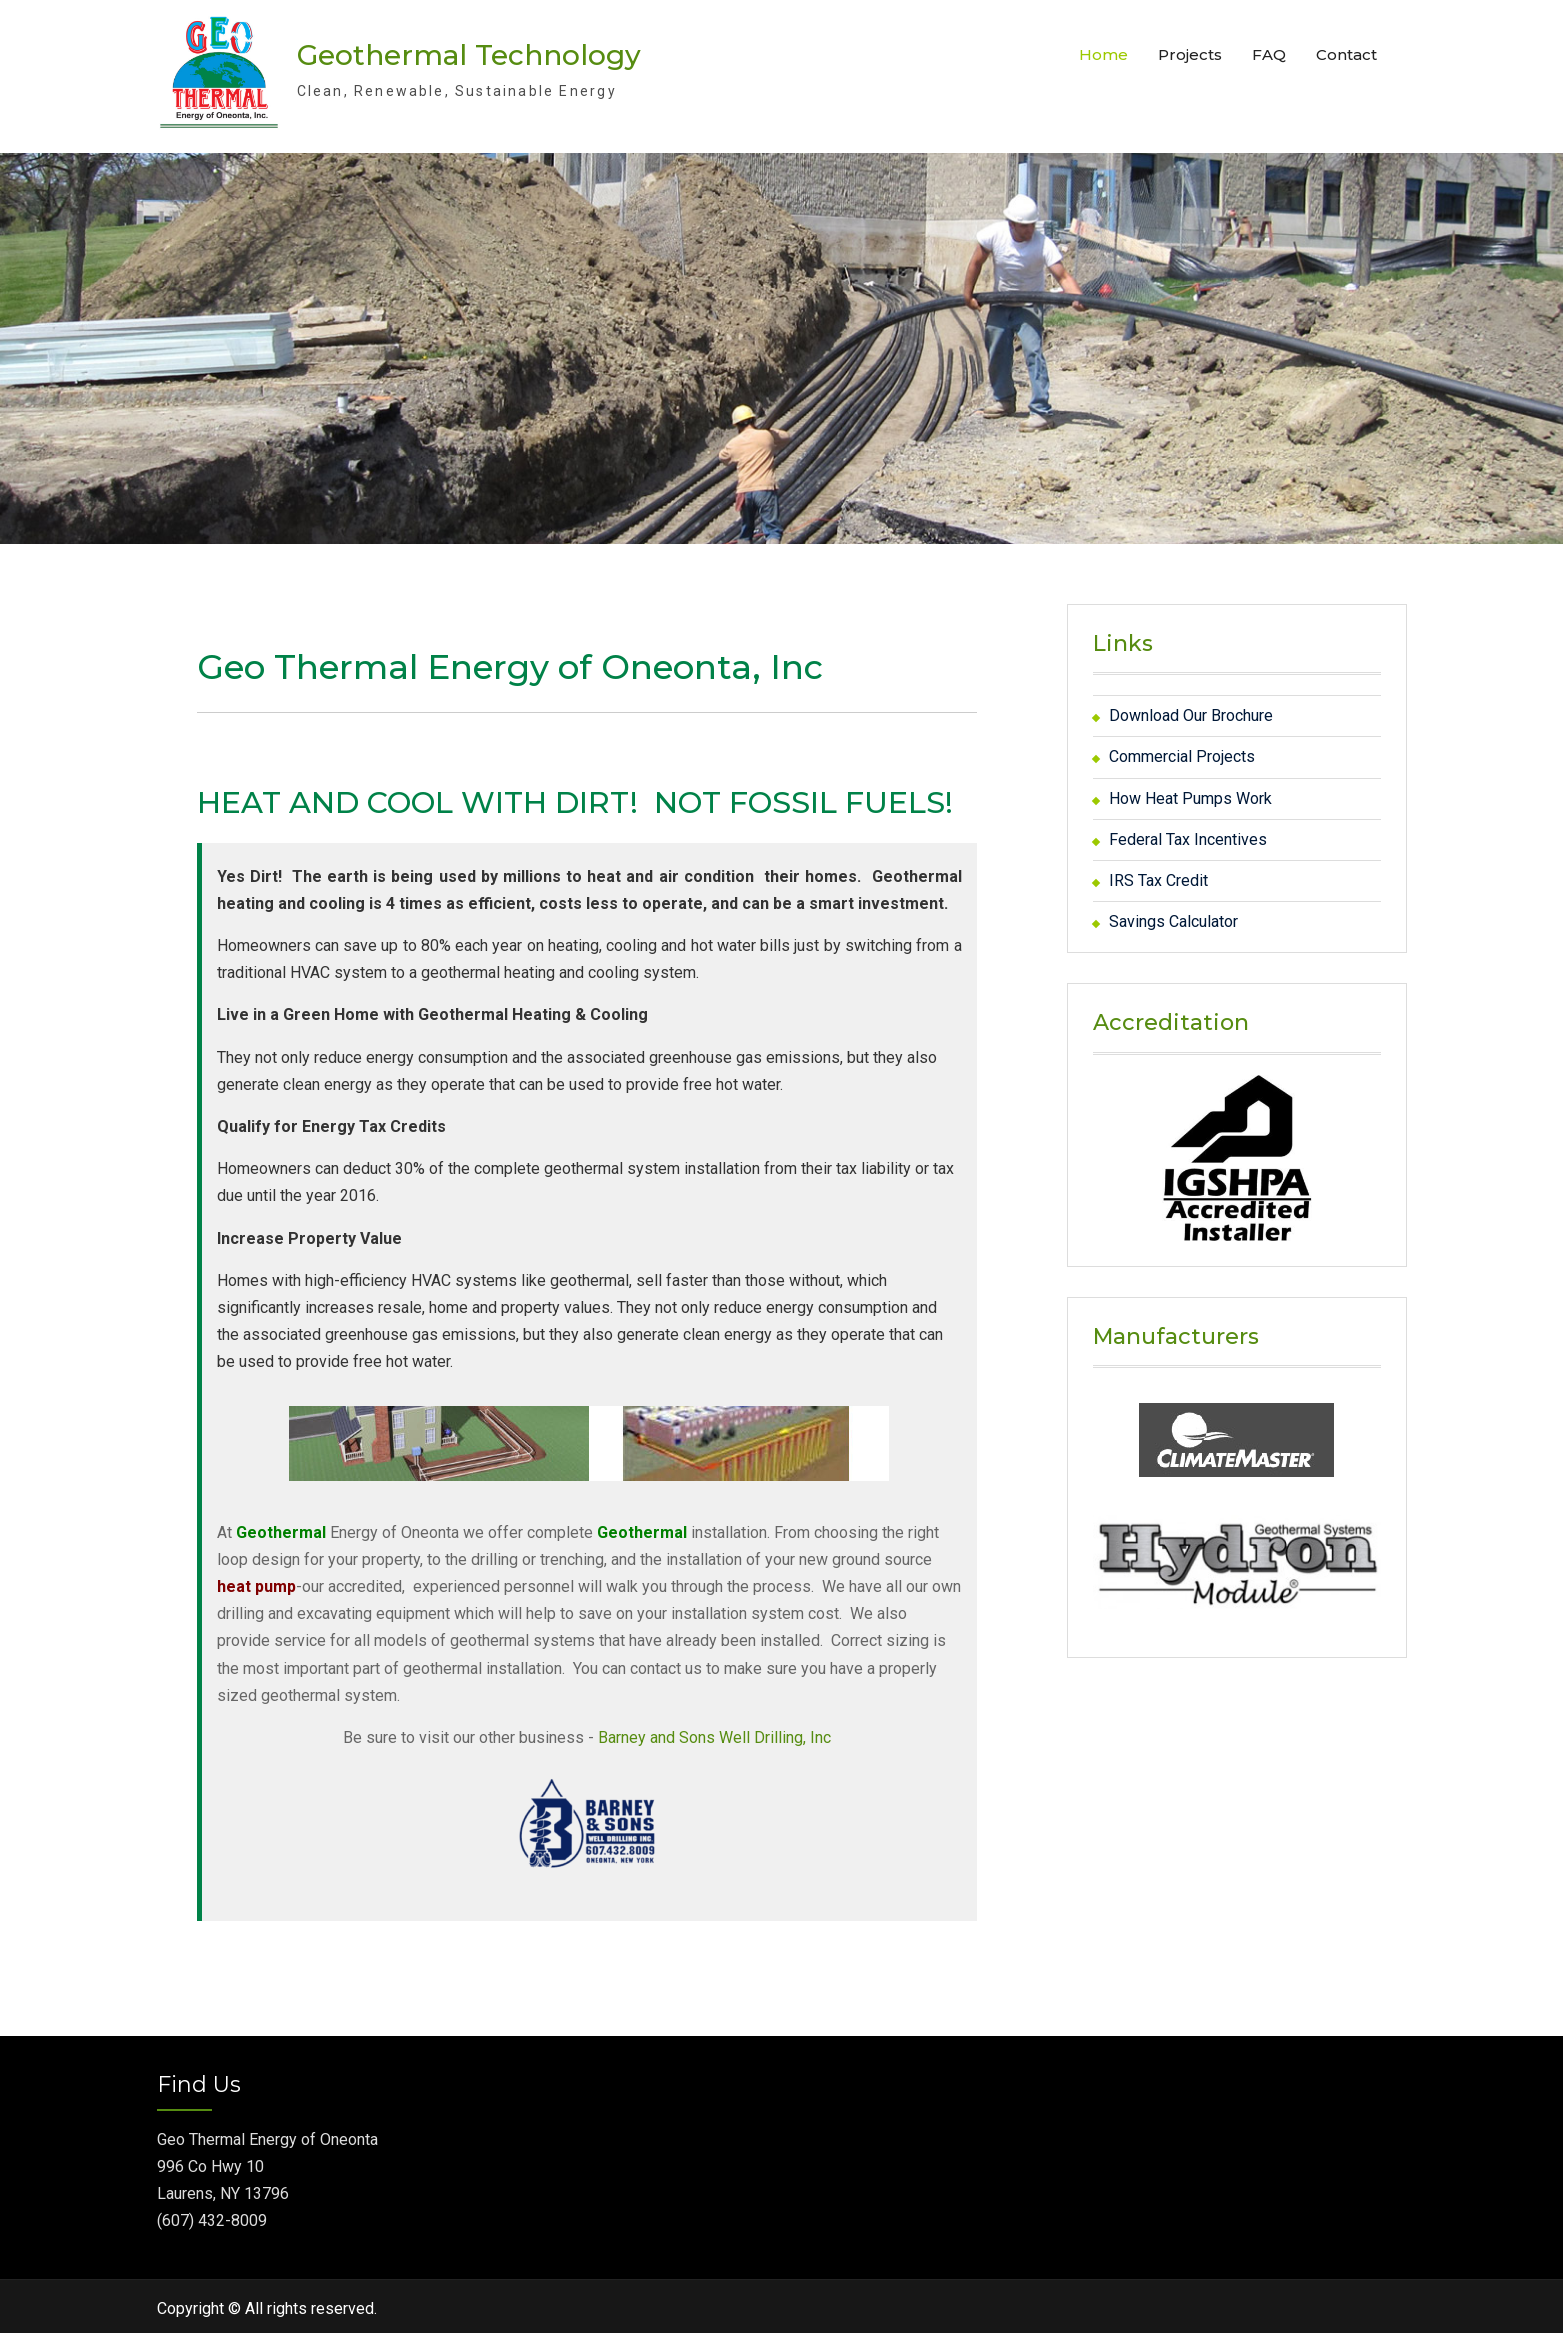  I want to click on Geothermal Technology, so click(469, 53).